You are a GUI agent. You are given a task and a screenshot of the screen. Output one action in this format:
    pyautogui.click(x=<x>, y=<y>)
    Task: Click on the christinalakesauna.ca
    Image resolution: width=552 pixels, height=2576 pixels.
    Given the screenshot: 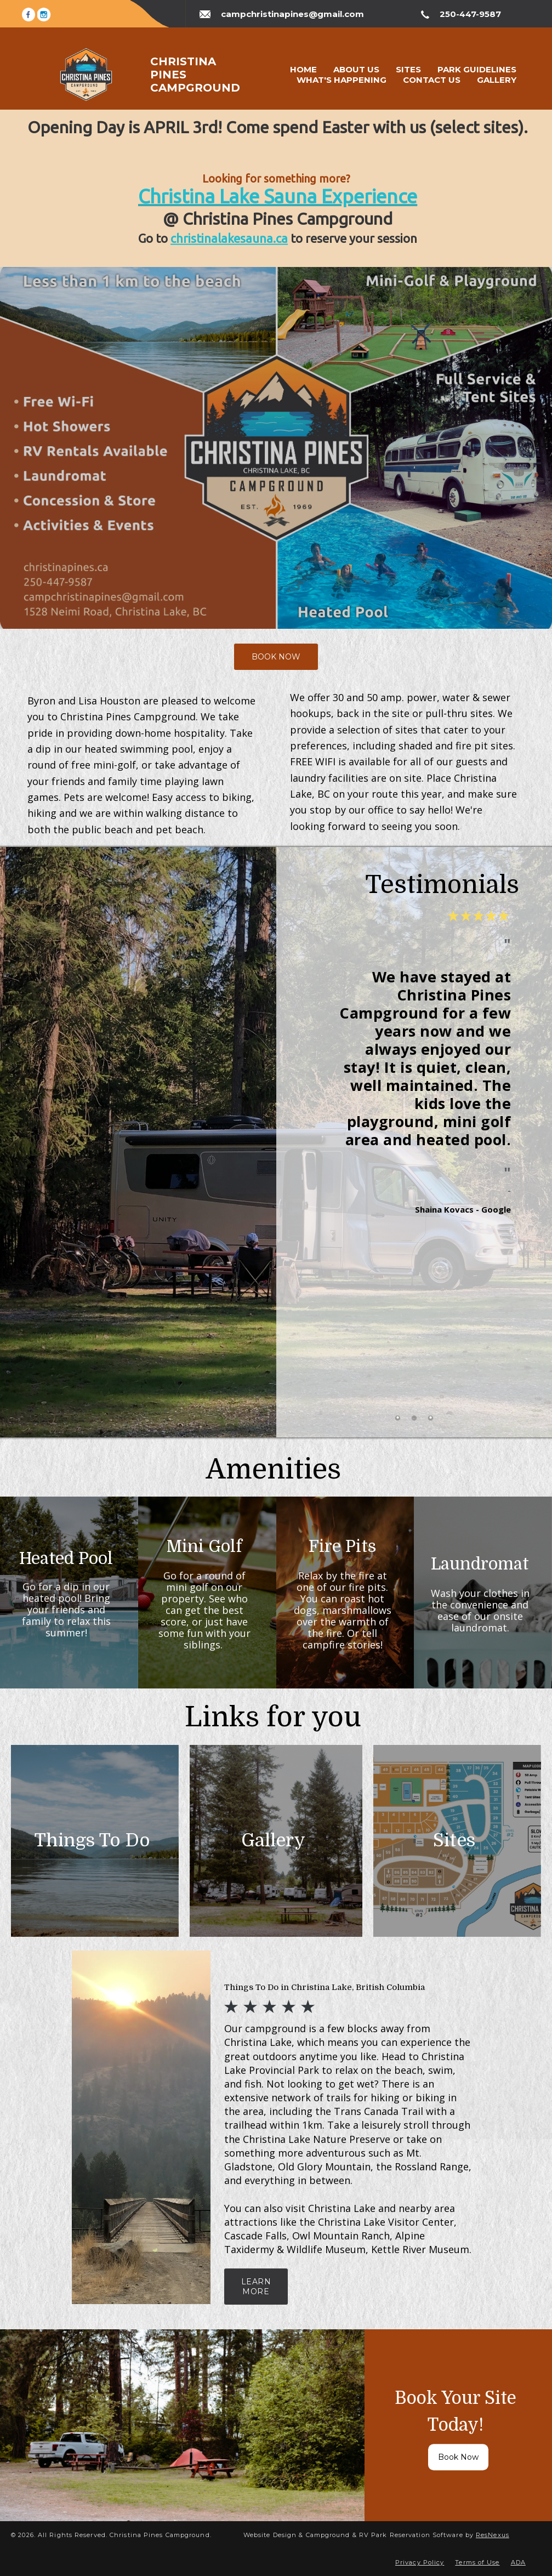 What is the action you would take?
    pyautogui.click(x=229, y=238)
    